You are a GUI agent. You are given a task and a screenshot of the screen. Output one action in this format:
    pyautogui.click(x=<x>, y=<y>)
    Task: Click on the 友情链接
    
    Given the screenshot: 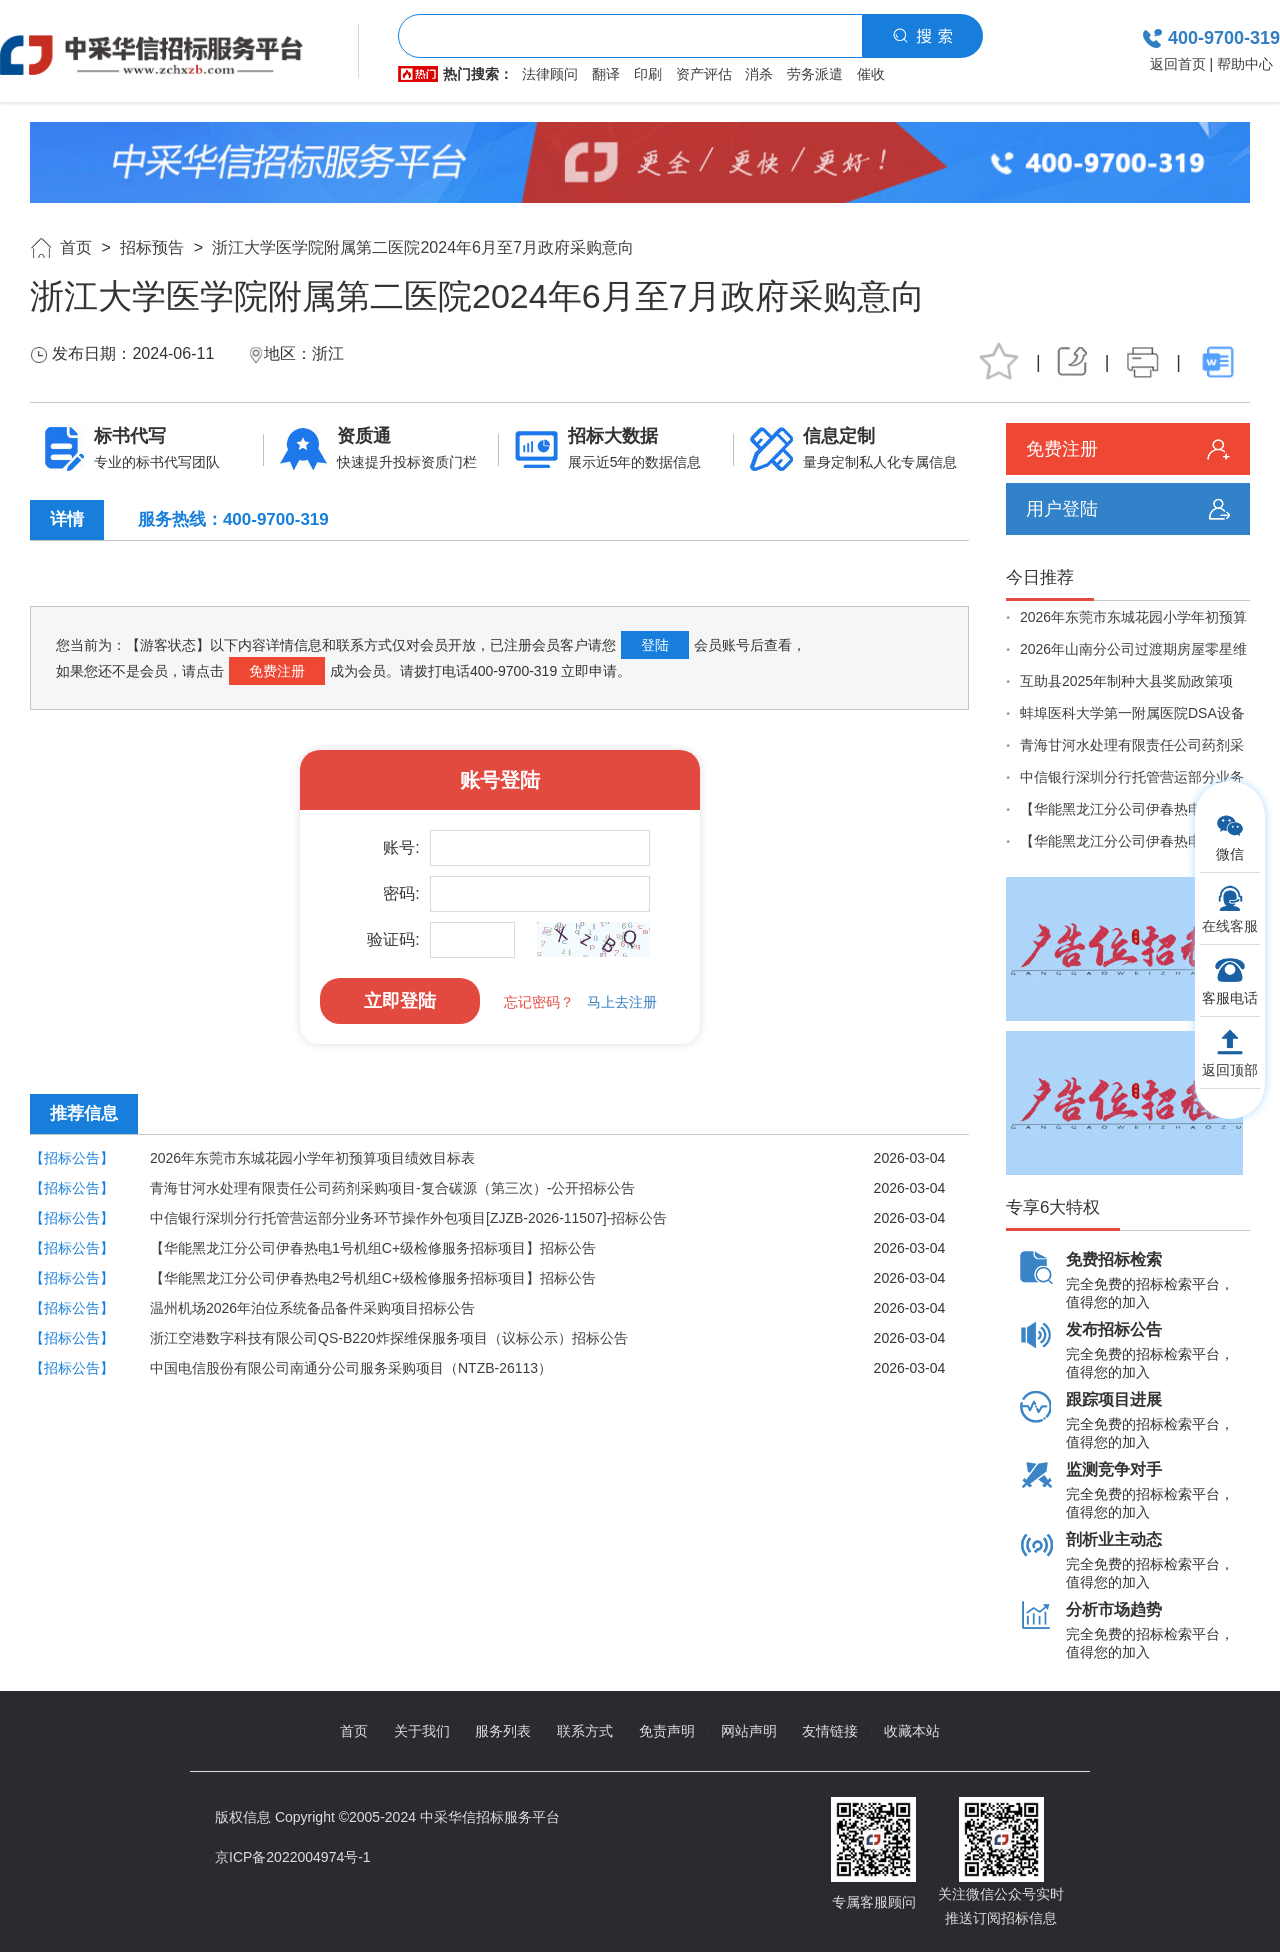 What is the action you would take?
    pyautogui.click(x=830, y=1731)
    